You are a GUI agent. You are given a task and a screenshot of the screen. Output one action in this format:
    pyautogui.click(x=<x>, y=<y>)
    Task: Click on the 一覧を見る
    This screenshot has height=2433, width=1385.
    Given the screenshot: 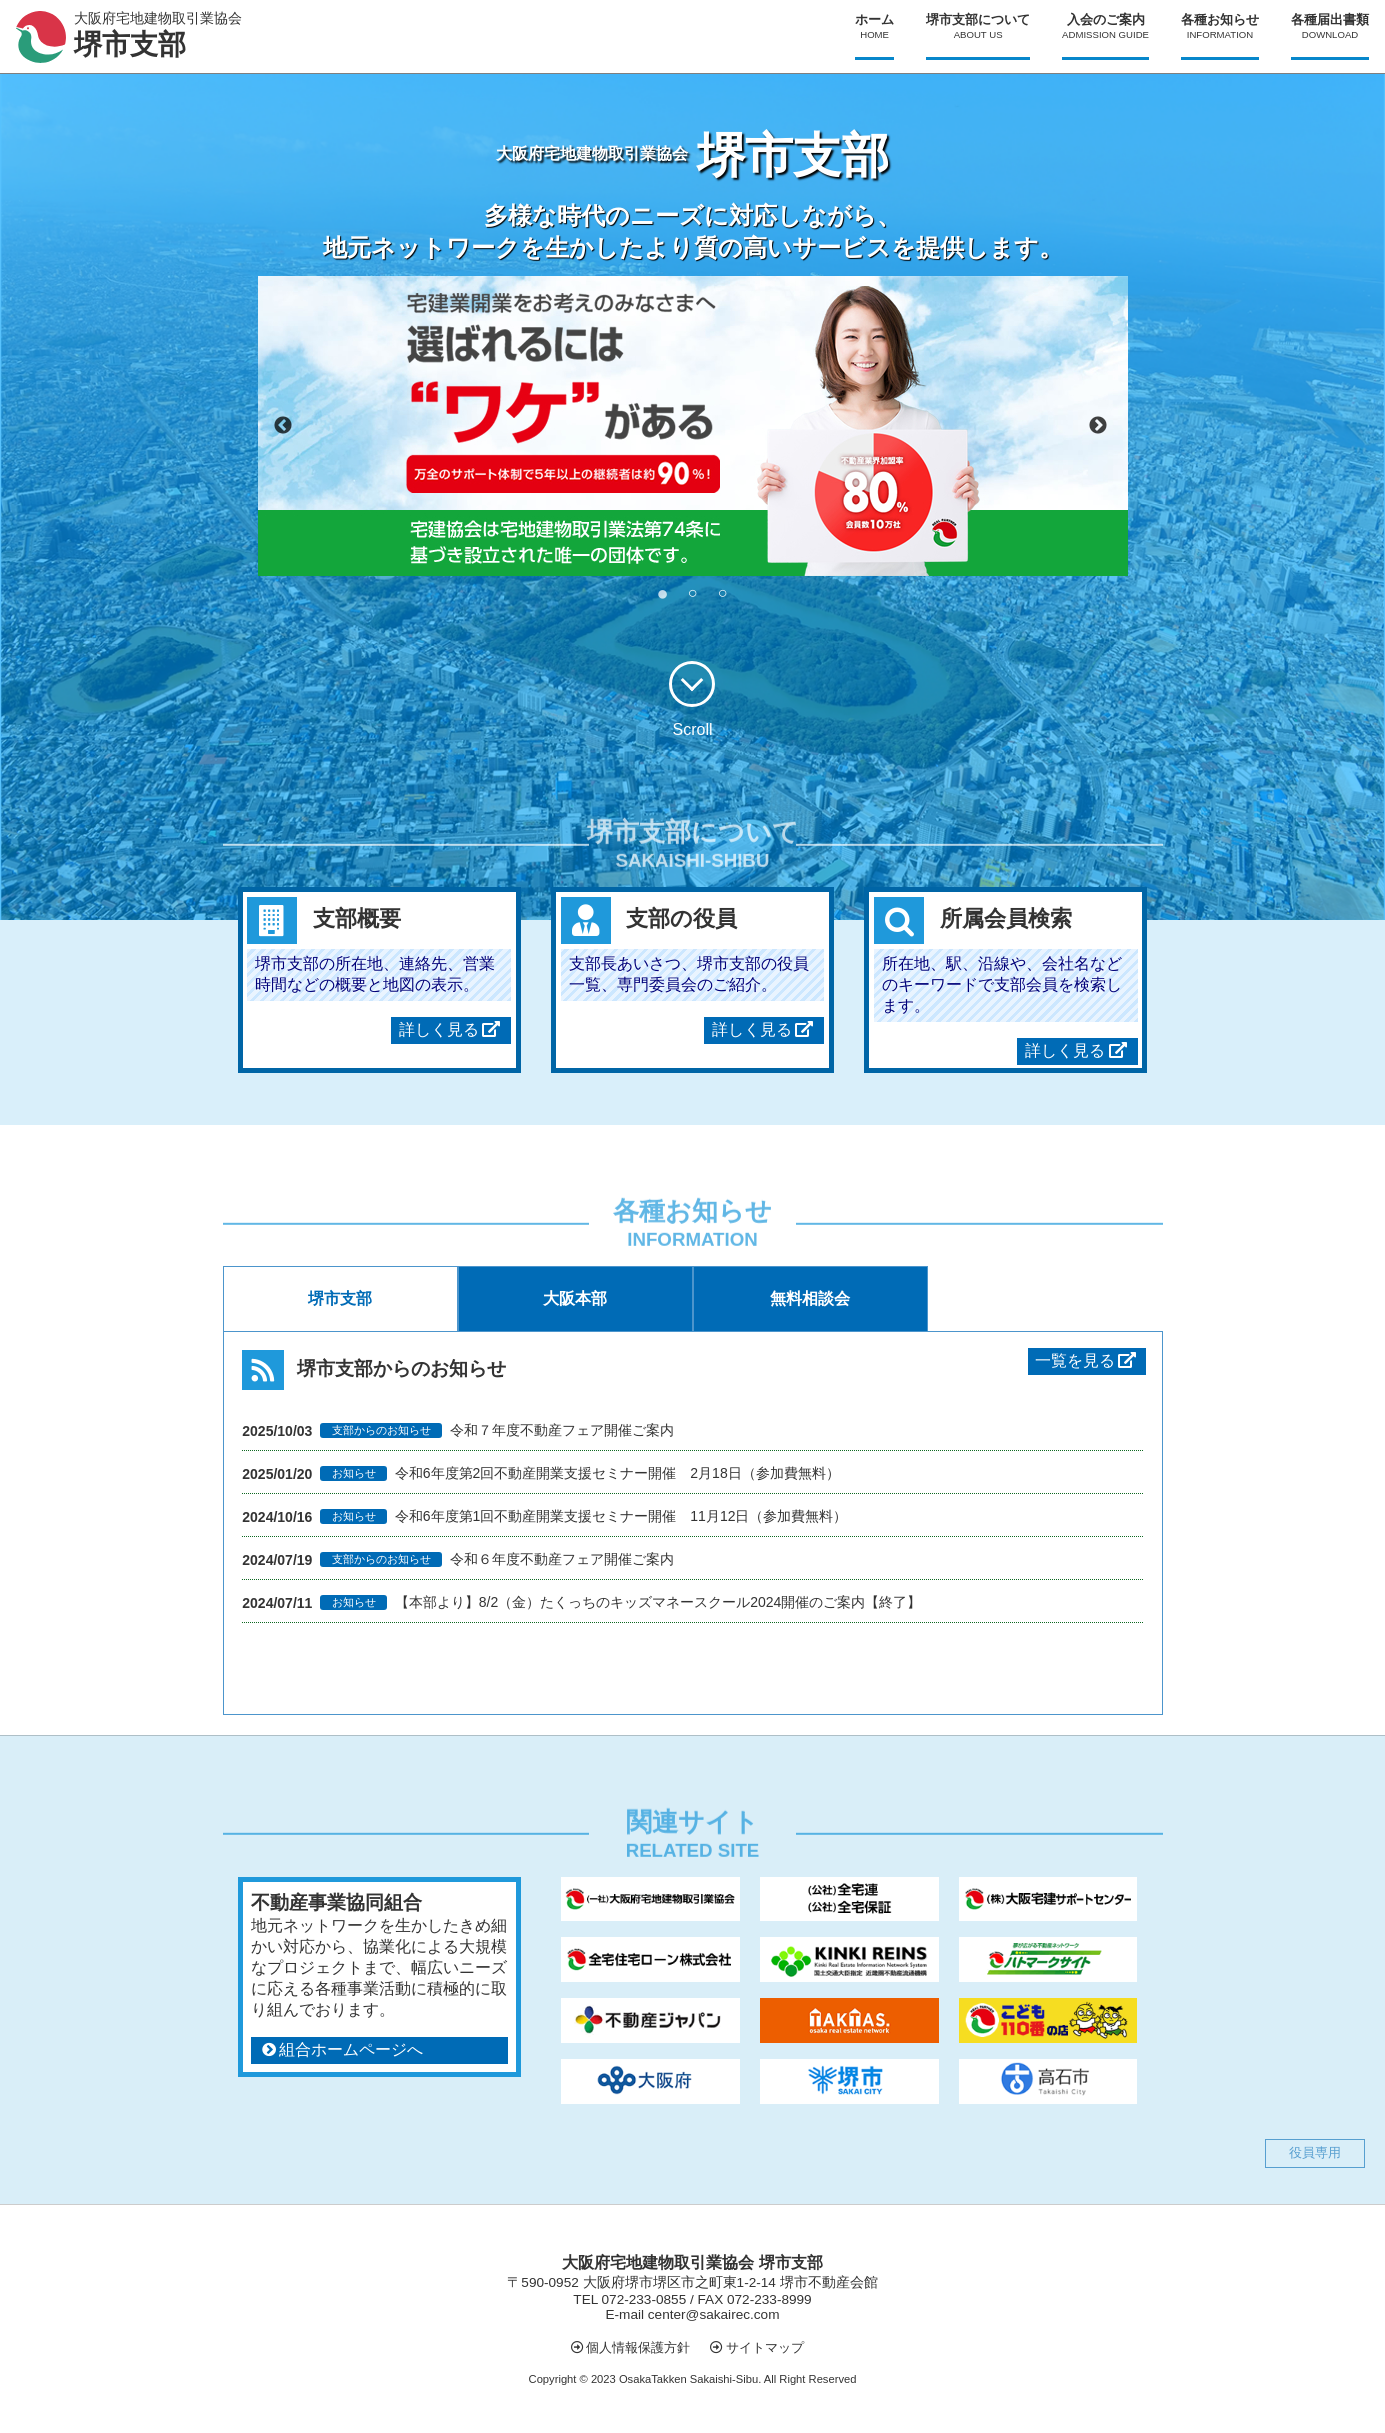 What is the action you would take?
    pyautogui.click(x=1087, y=1360)
    